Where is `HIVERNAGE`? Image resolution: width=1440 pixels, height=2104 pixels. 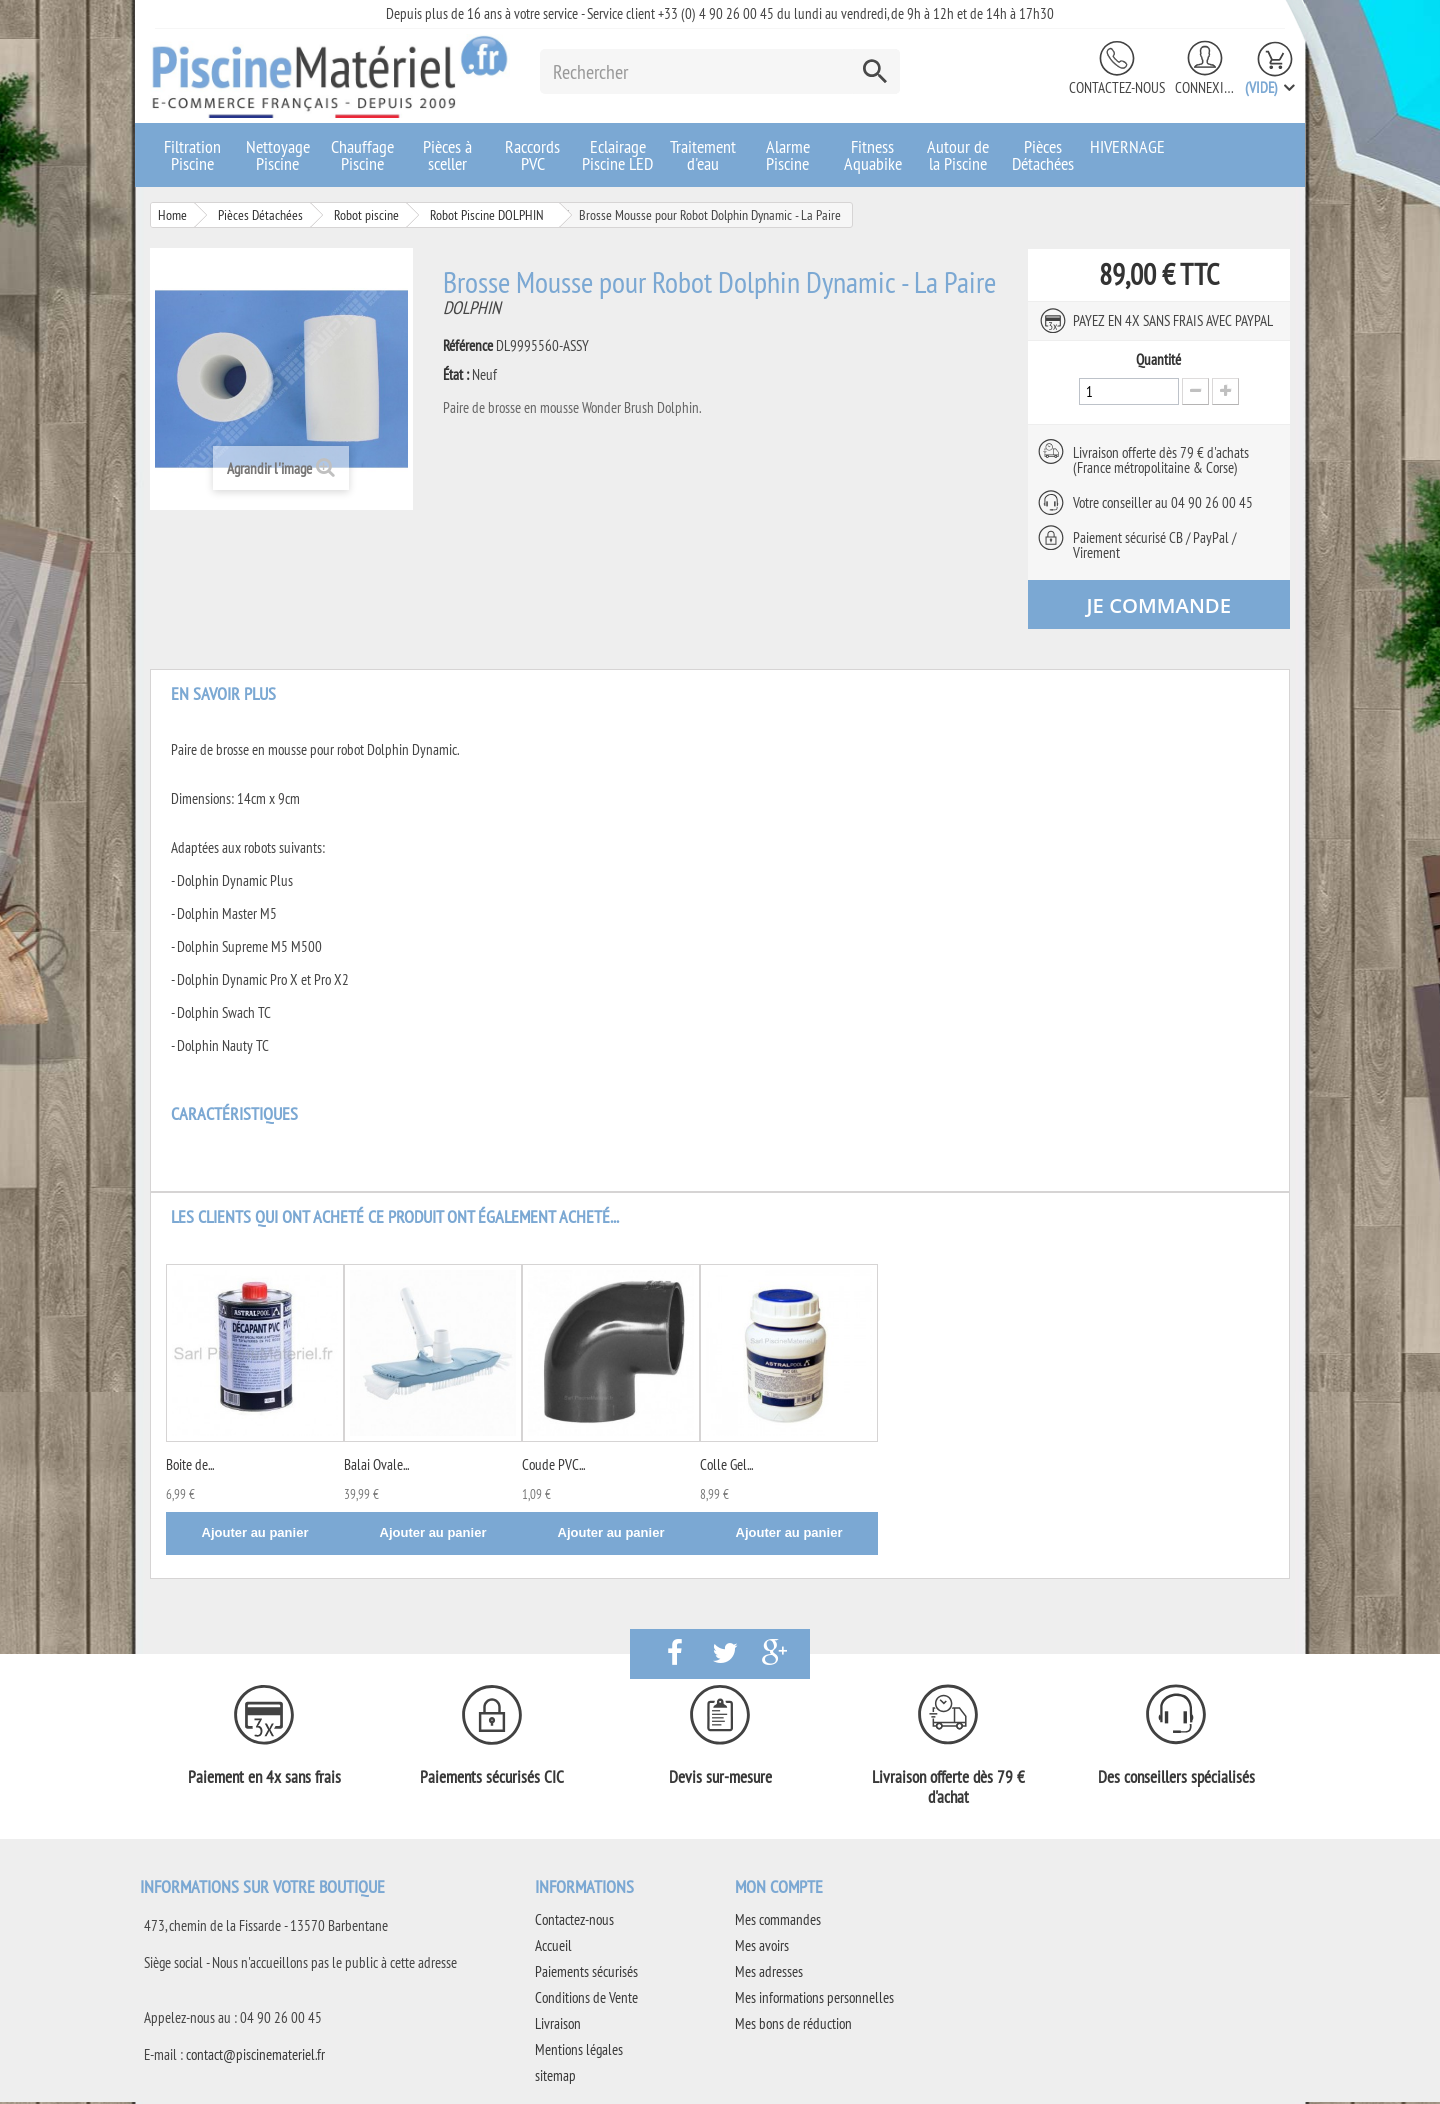 HIVERNAGE is located at coordinates (1127, 146).